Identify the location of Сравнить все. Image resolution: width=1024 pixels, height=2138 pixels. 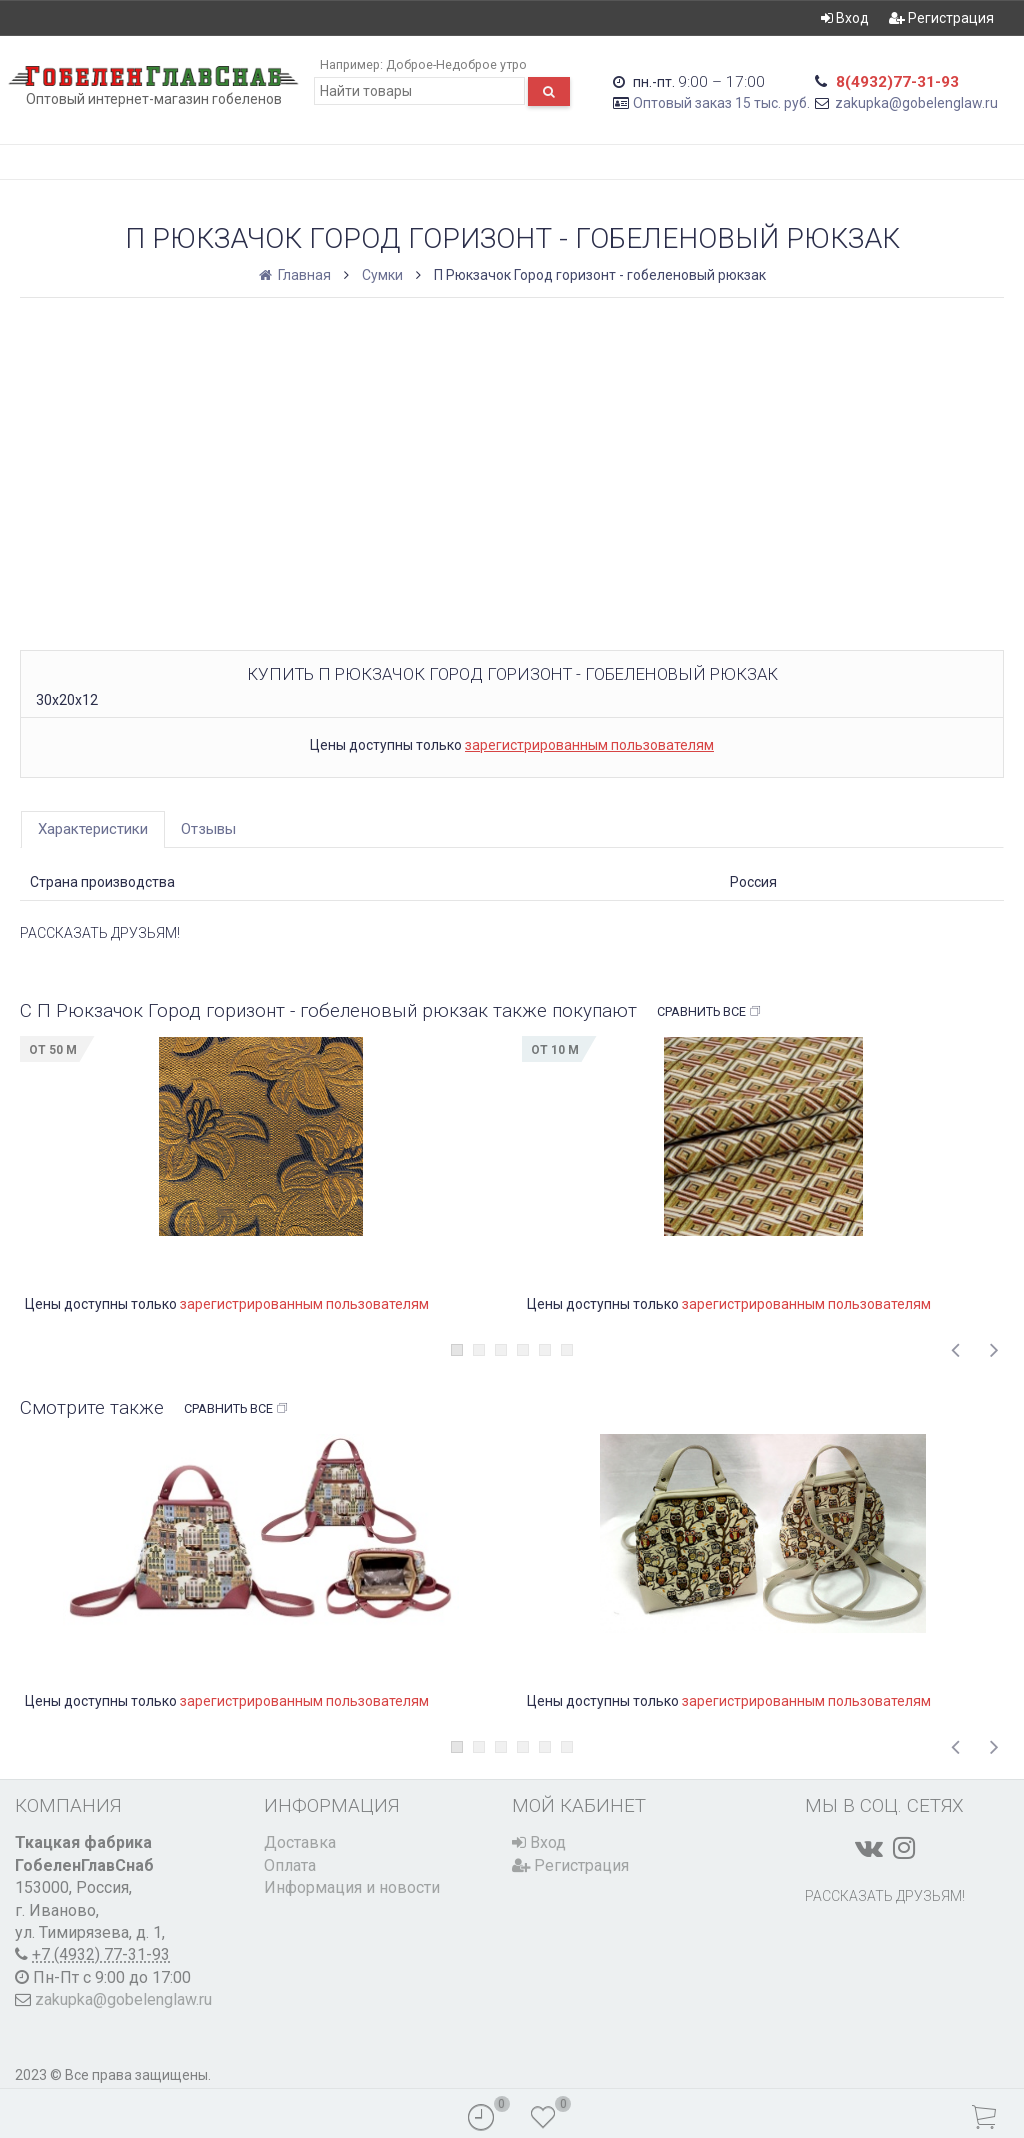
(709, 1012).